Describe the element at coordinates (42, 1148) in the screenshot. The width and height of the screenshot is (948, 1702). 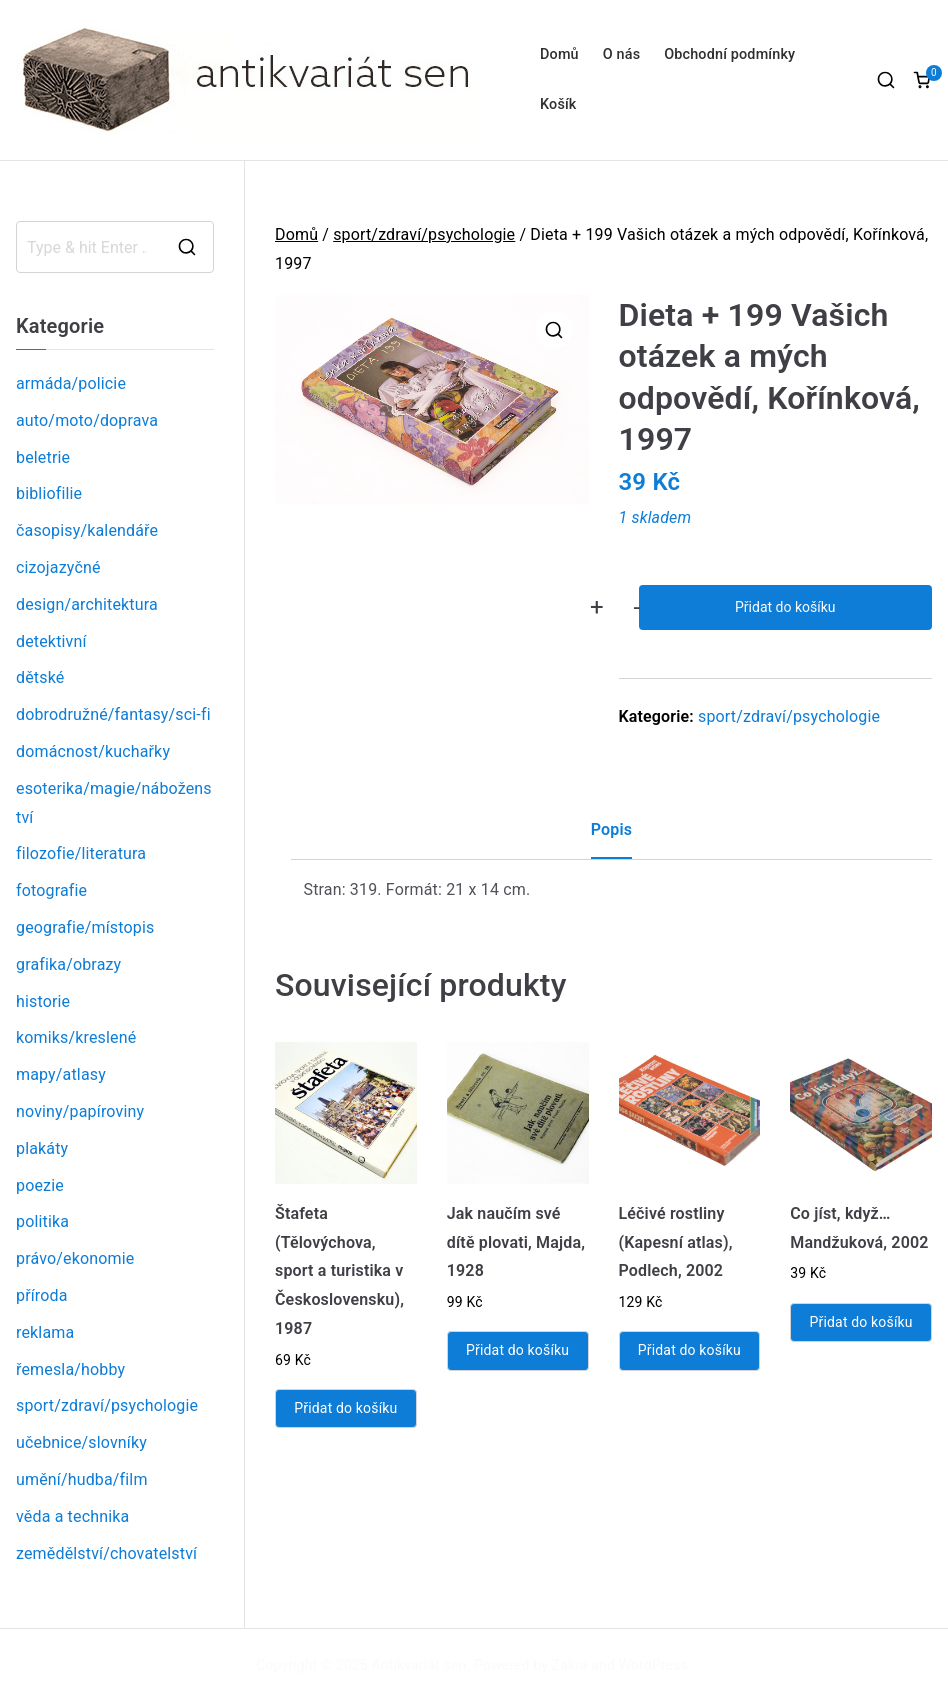
I see `plakáty` at that location.